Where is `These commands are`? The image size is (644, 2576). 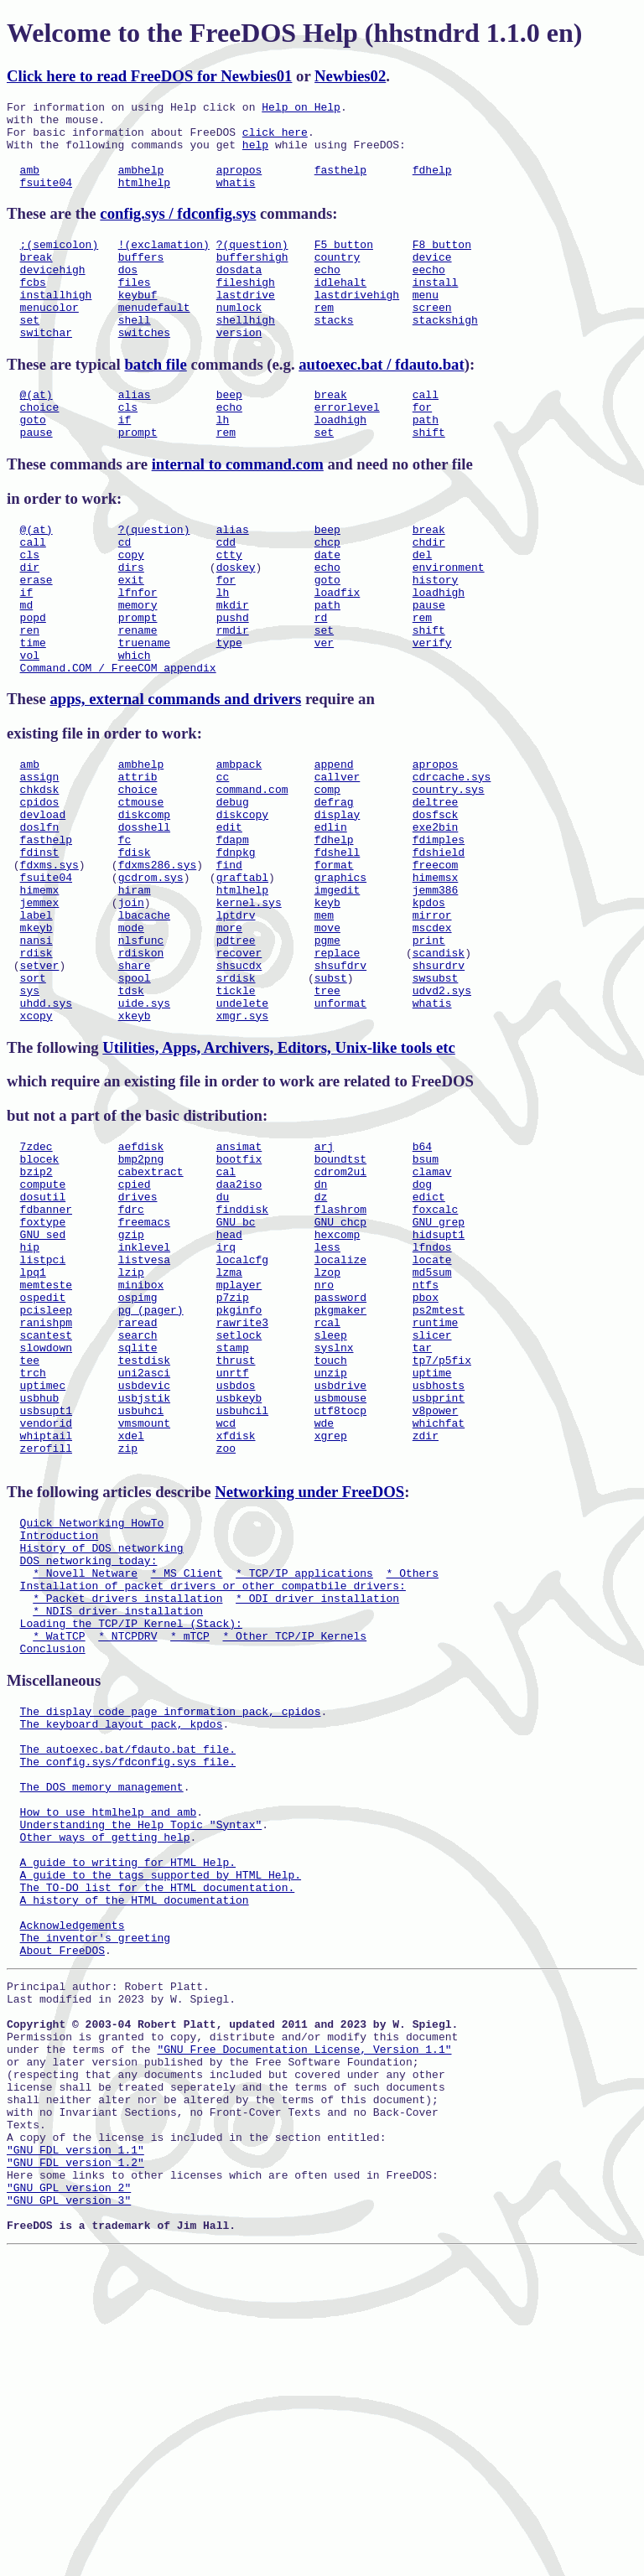
These commands are is located at coordinates (79, 512).